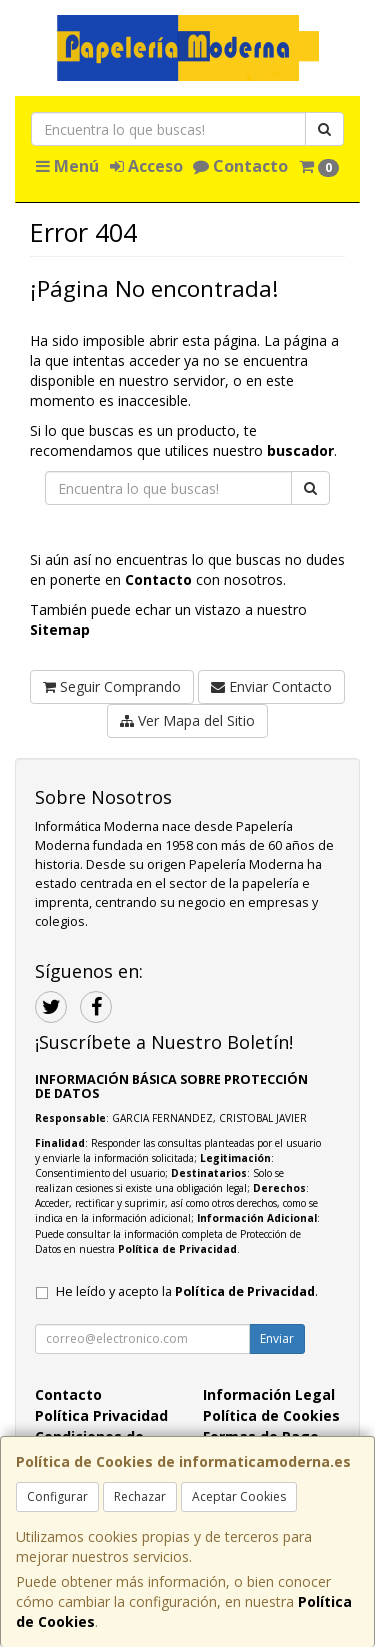 This screenshot has width=375, height=1647. I want to click on Sitemap, so click(60, 629).